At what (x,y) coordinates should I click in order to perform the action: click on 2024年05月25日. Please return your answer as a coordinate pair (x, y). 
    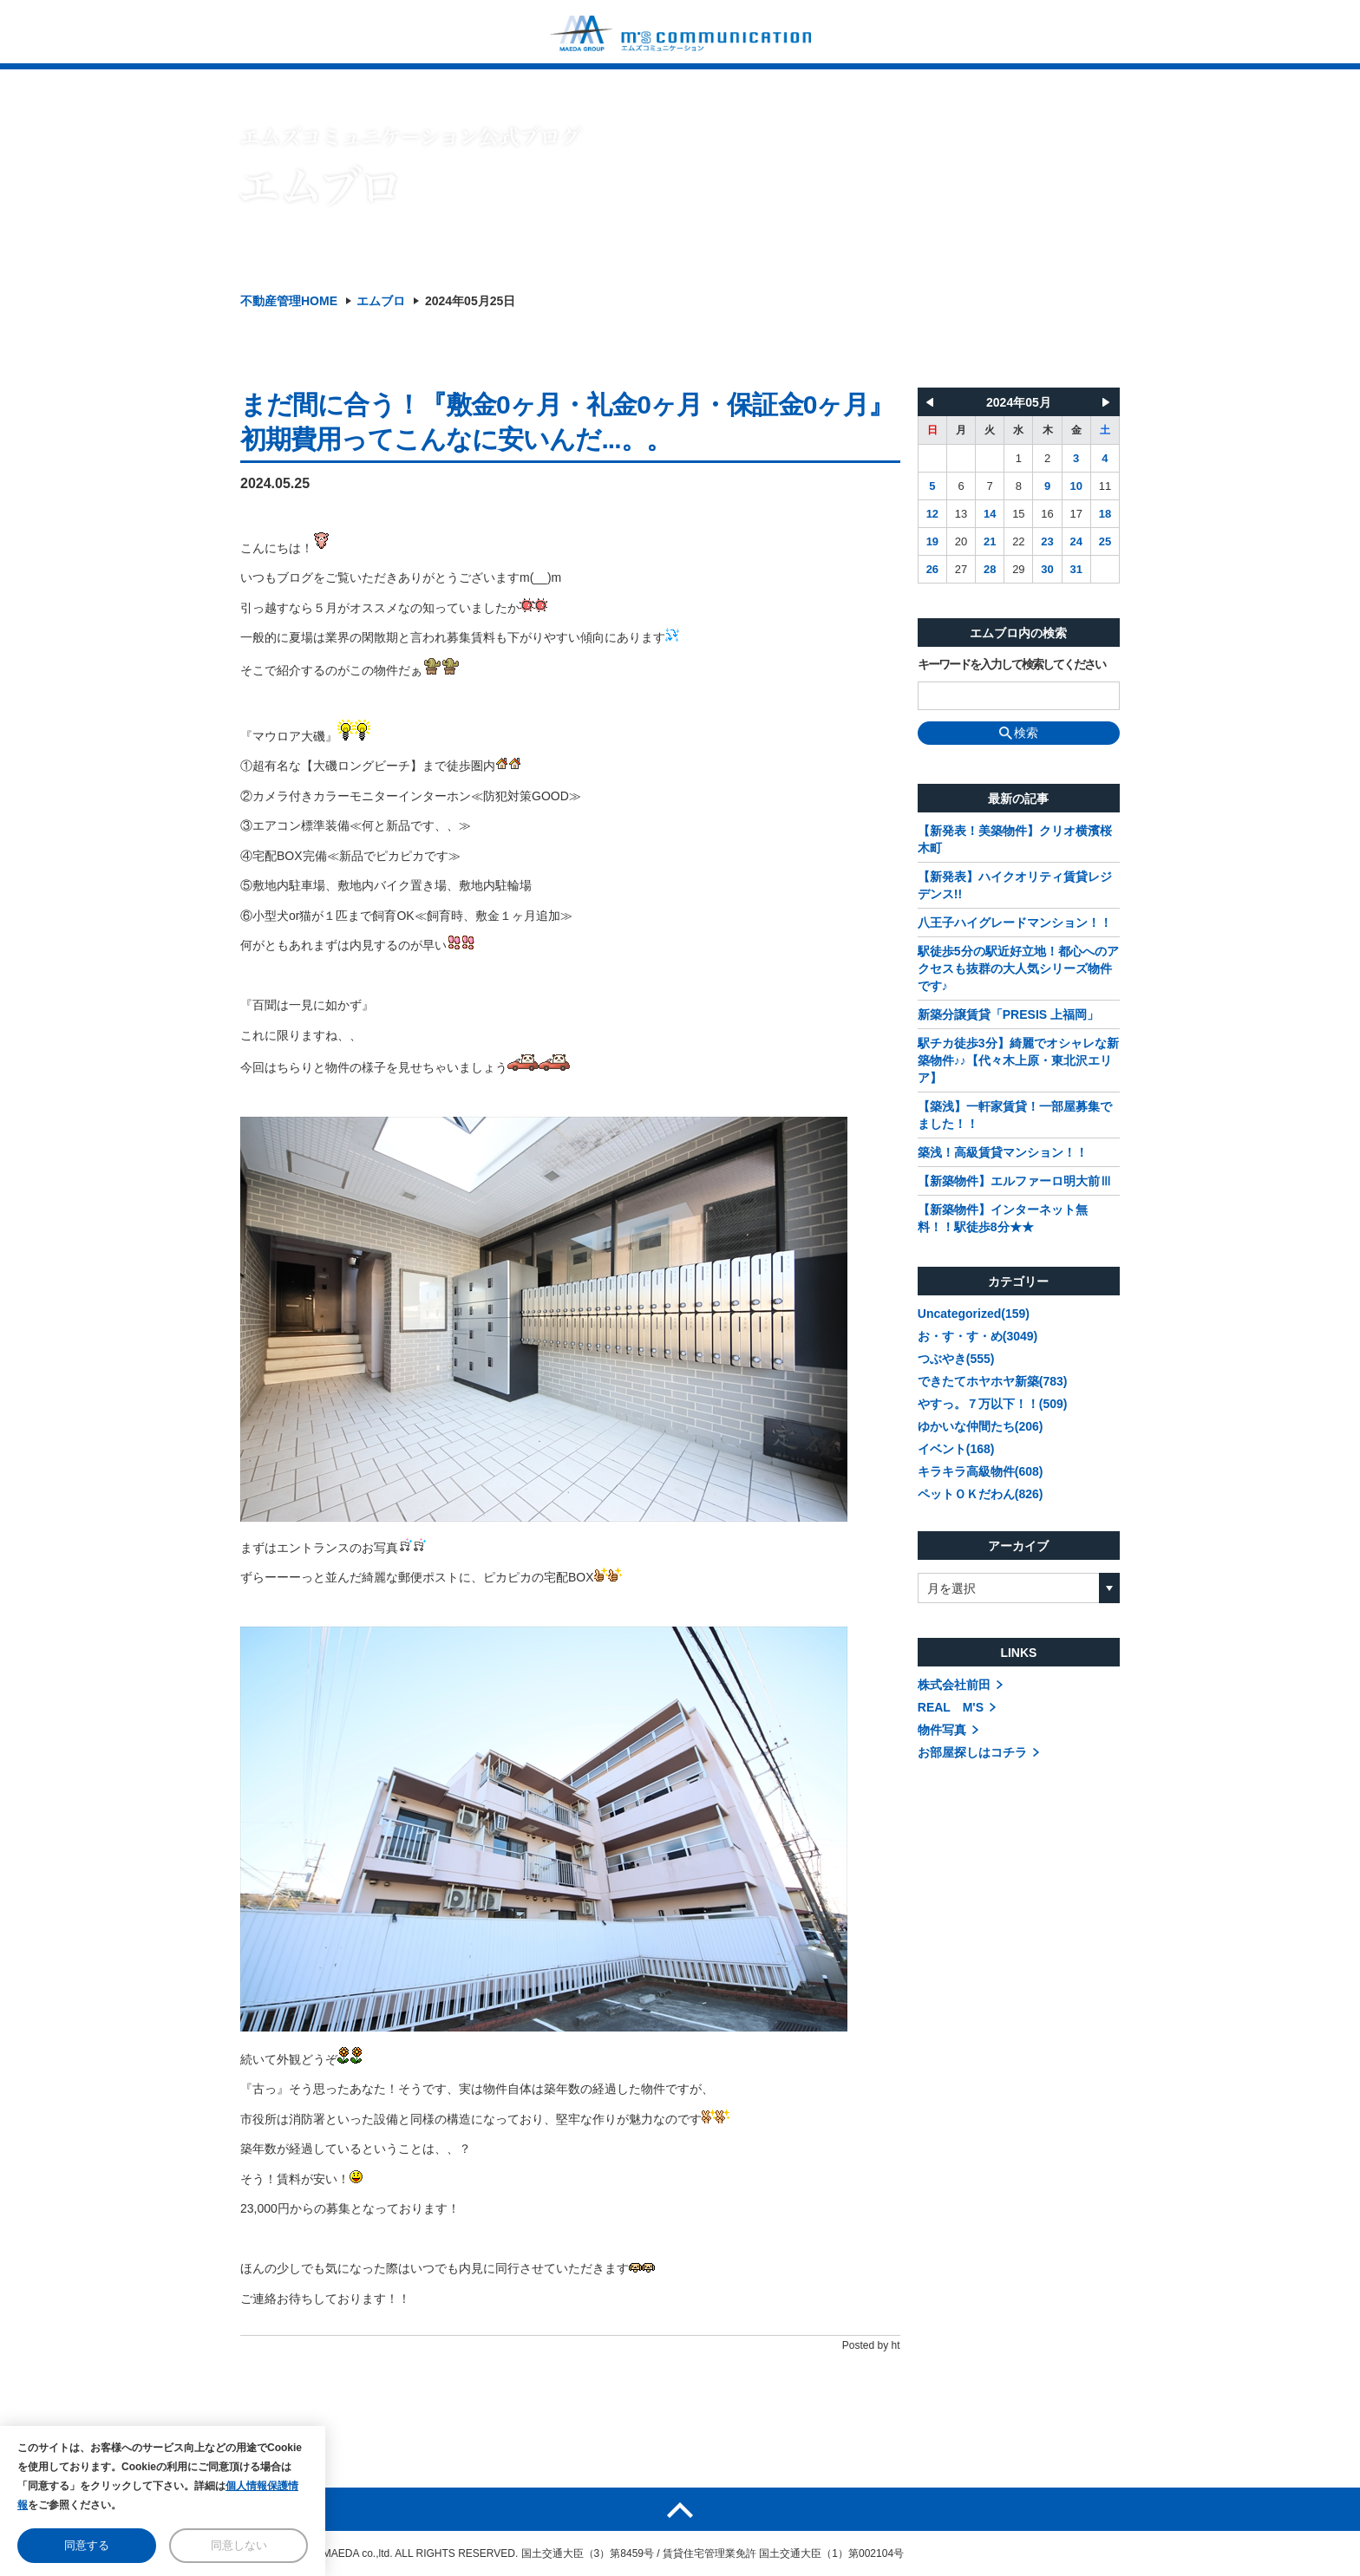
    Looking at the image, I should click on (470, 301).